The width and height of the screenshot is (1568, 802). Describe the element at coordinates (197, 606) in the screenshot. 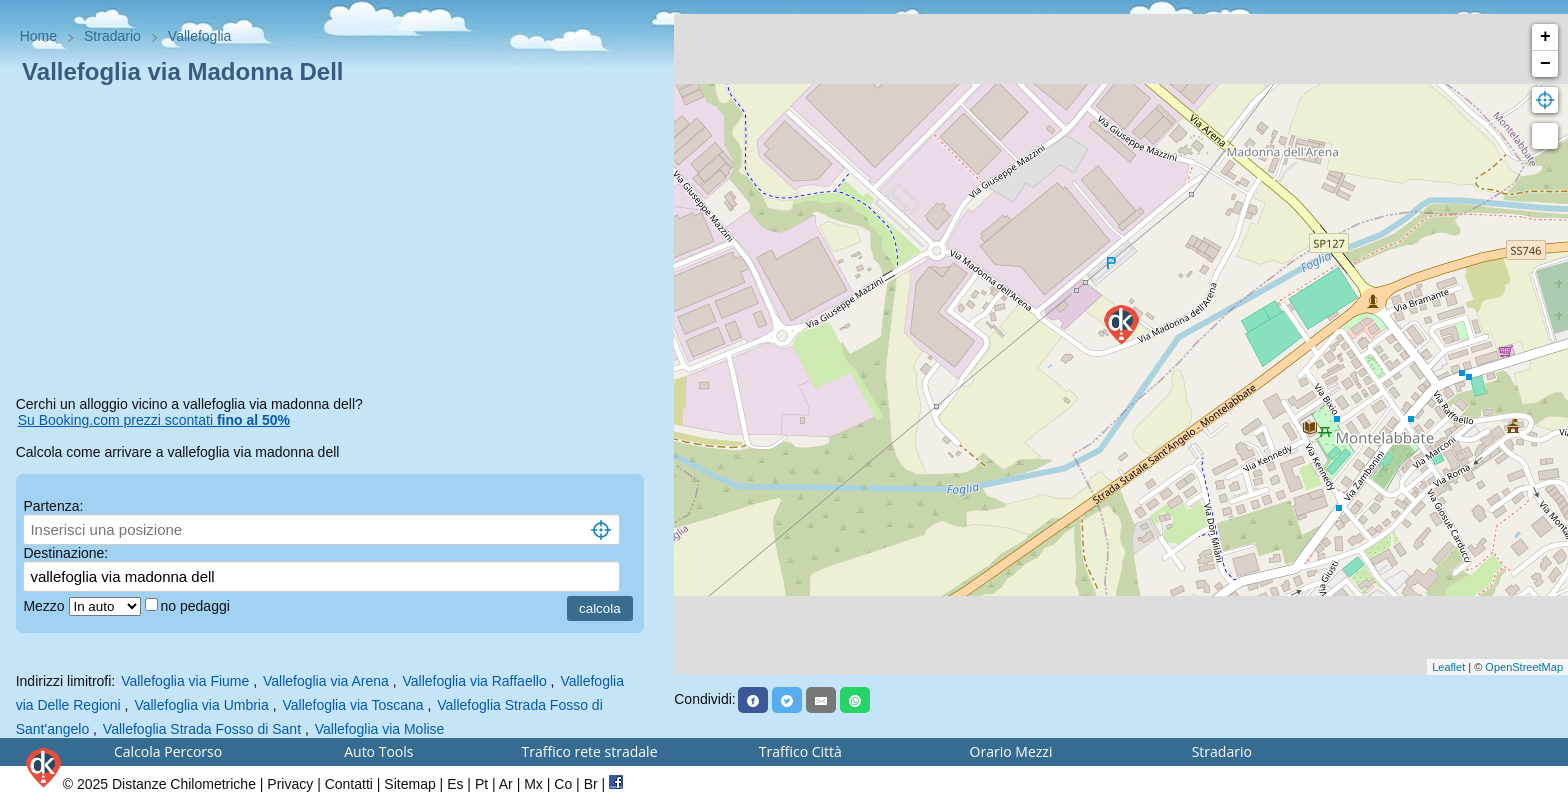

I see `no pedaggi` at that location.